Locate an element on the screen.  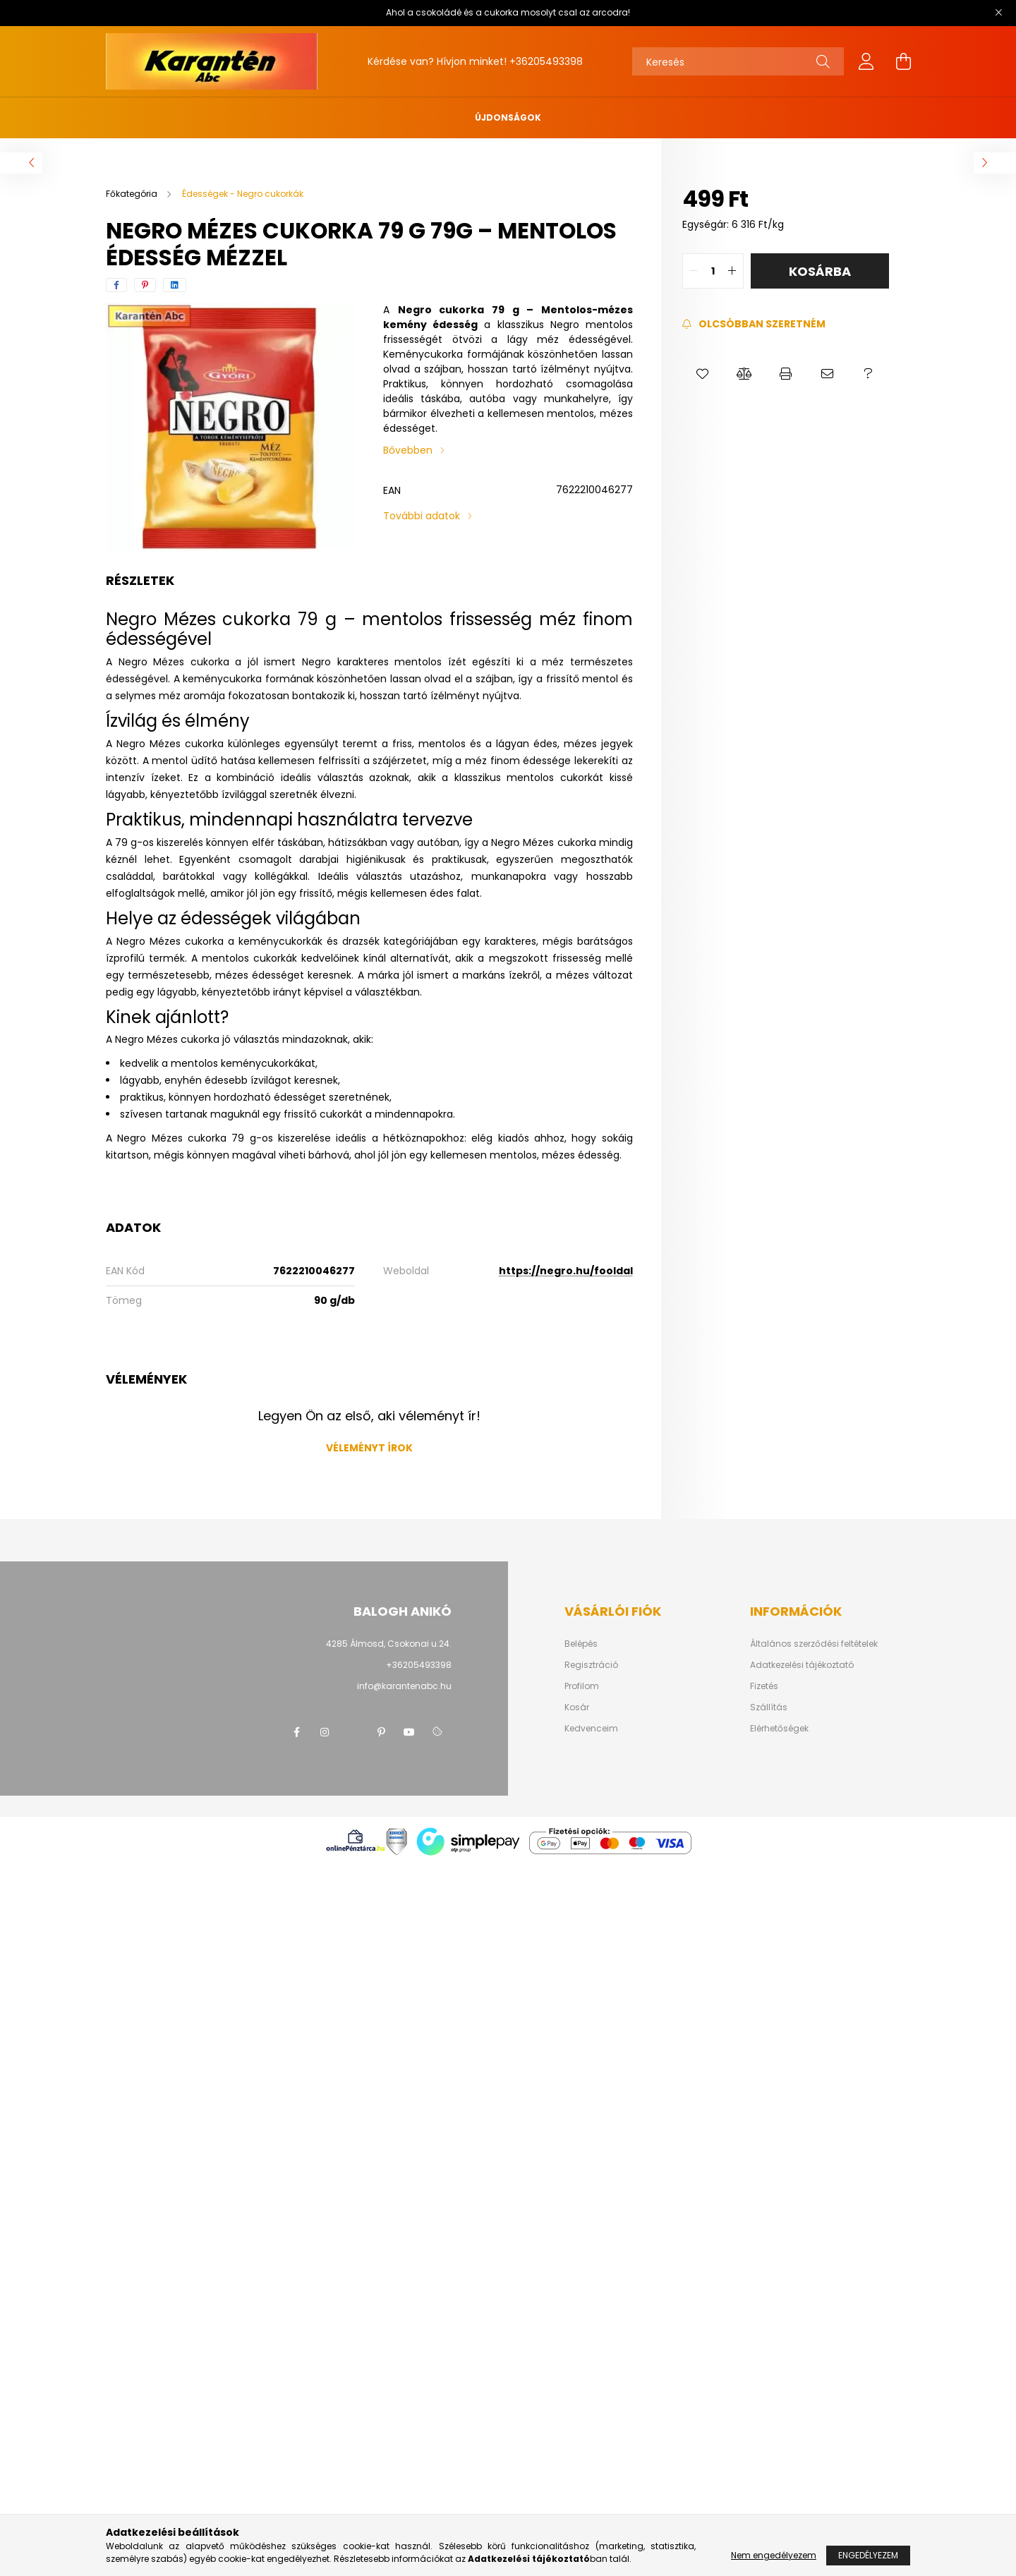
instagram is located at coordinates (324, 1732).